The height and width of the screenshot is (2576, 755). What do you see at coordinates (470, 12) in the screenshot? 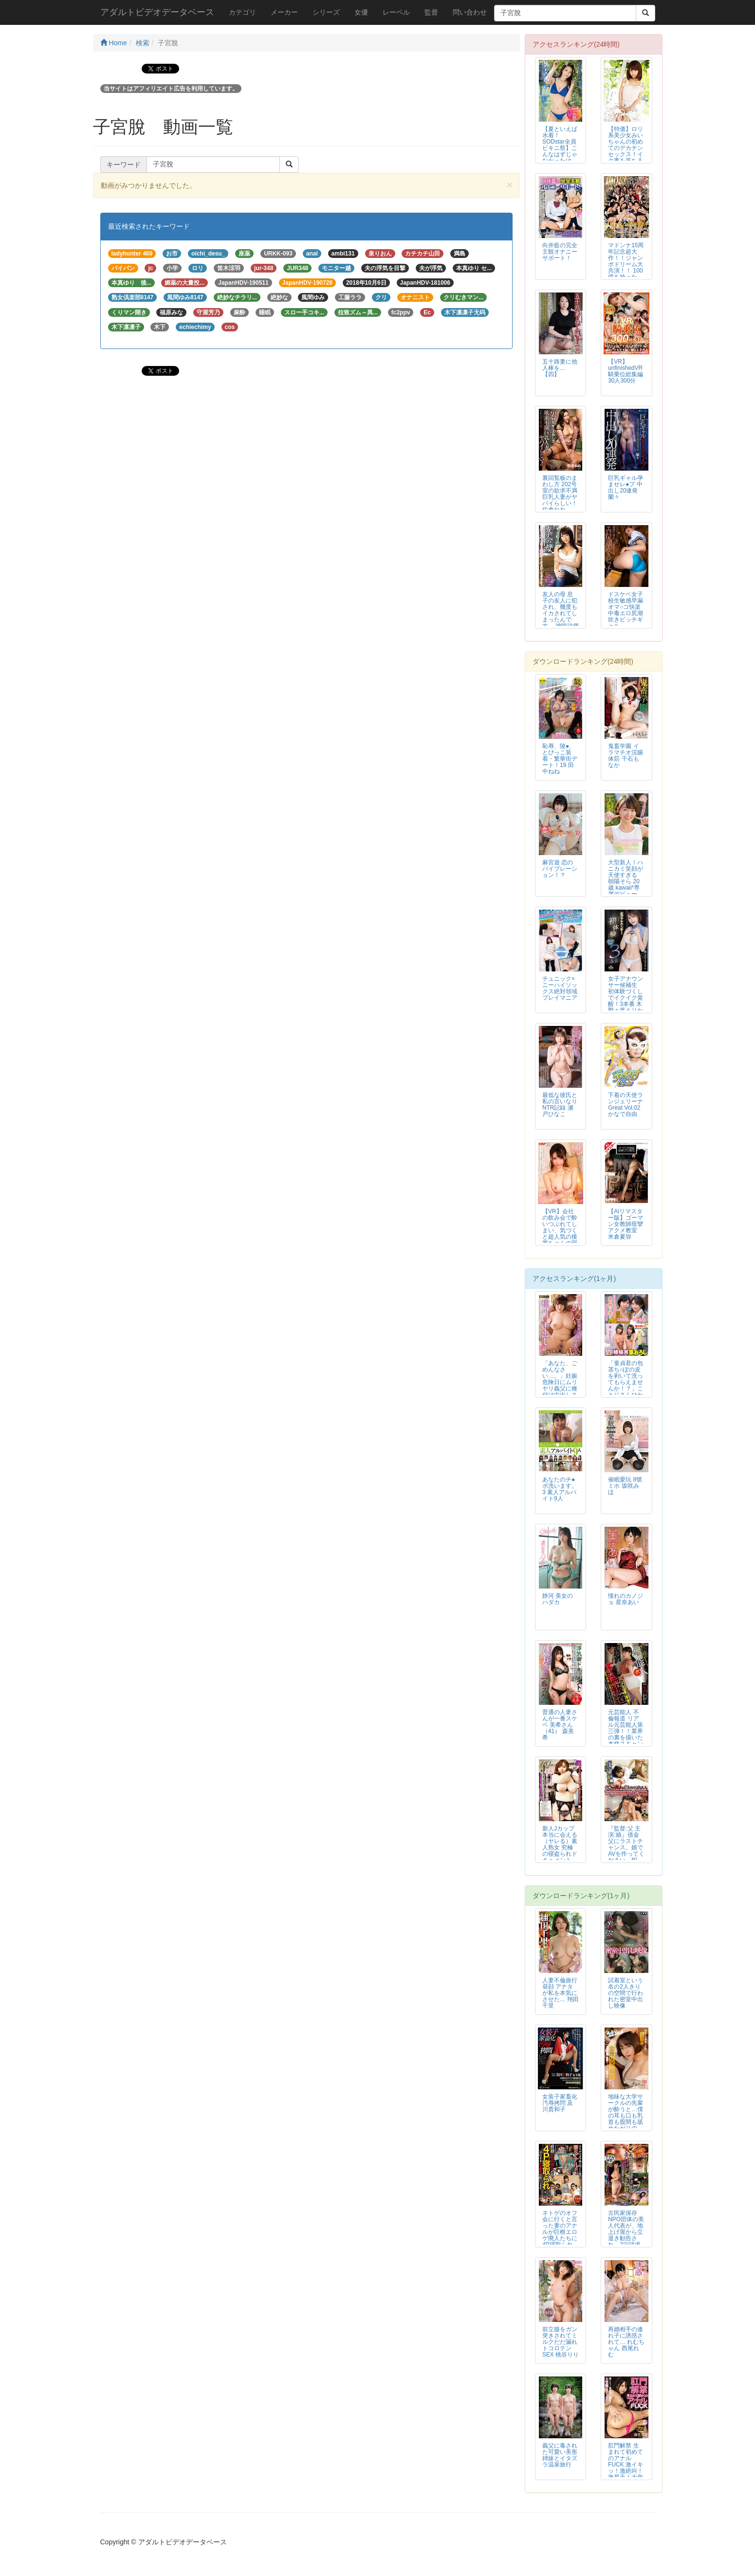
I see `問い合わせ` at bounding box center [470, 12].